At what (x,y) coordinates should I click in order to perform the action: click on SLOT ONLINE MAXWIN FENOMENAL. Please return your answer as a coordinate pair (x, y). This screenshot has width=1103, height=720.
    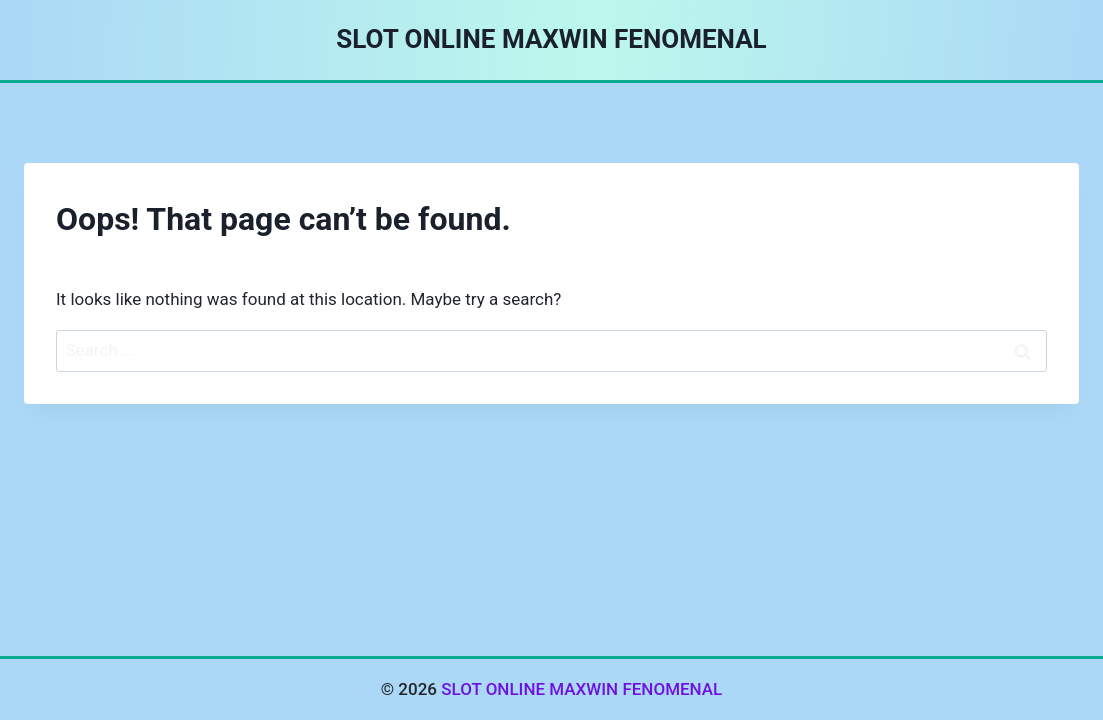
    Looking at the image, I should click on (581, 689).